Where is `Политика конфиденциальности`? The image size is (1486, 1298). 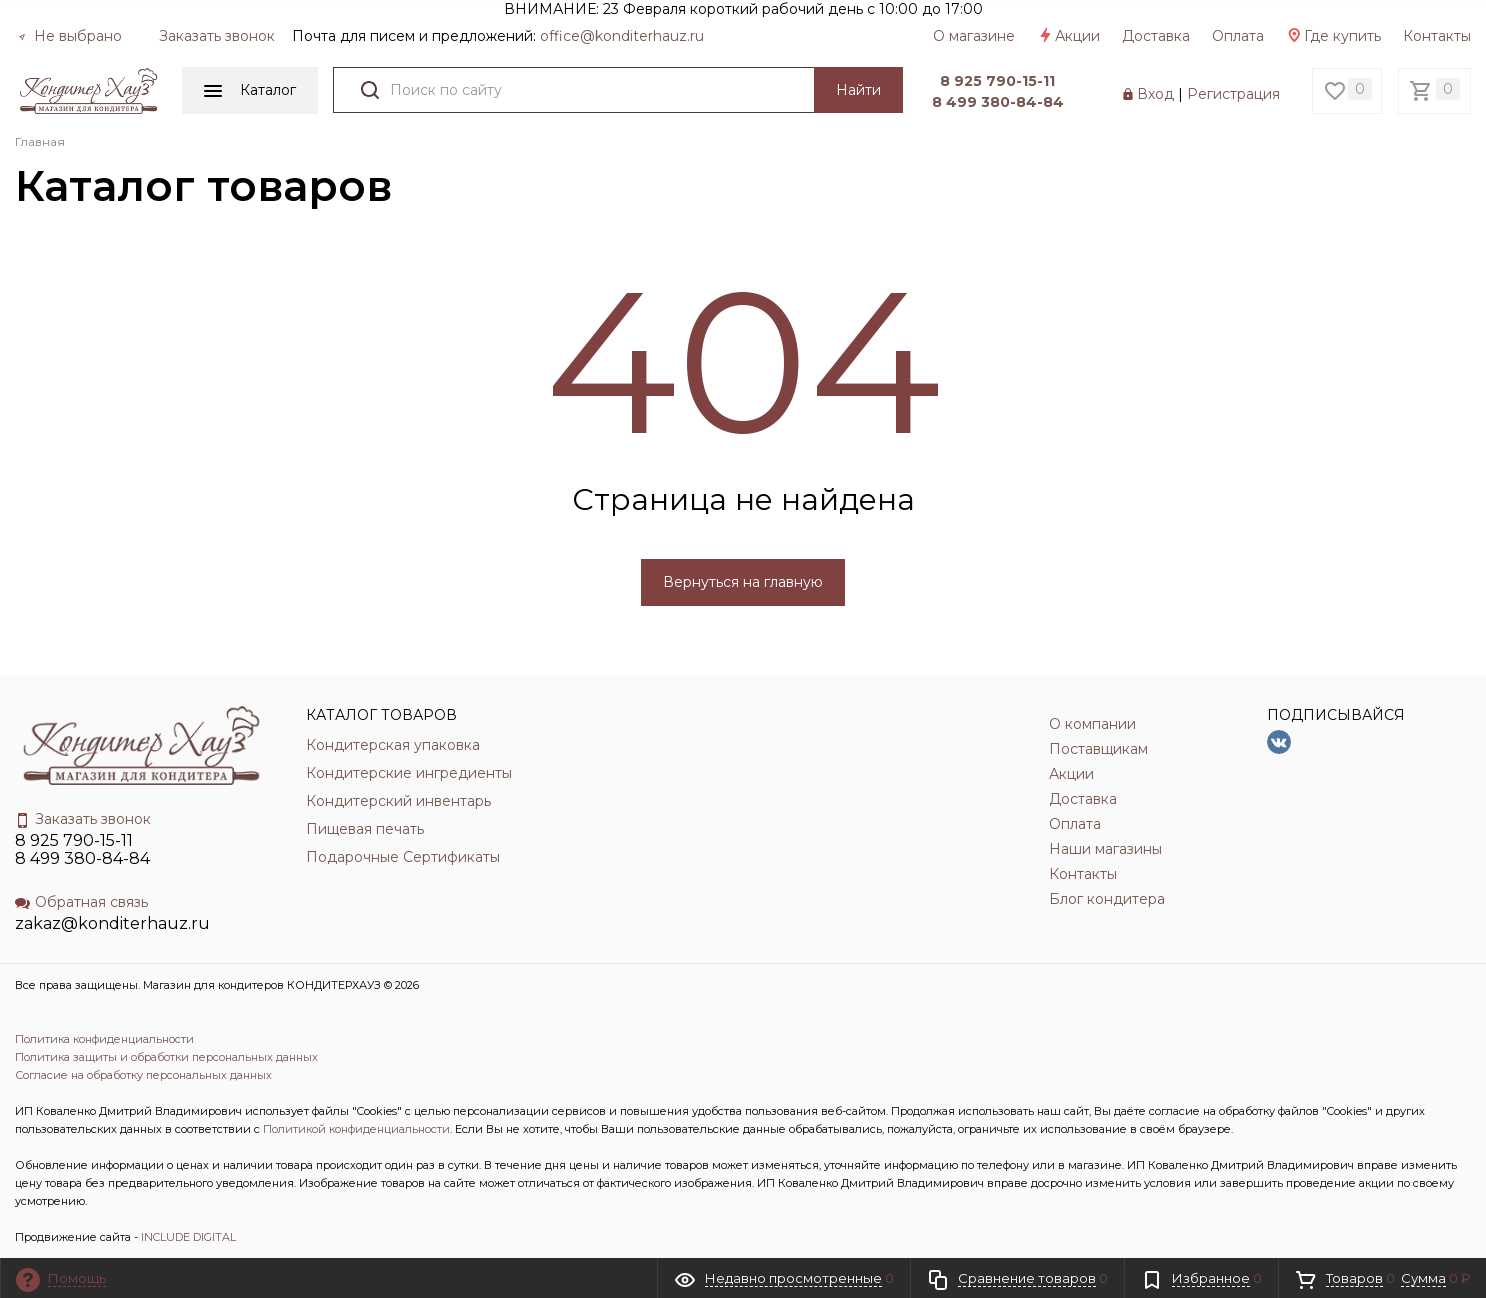
Политика конфиденциальности is located at coordinates (104, 1039).